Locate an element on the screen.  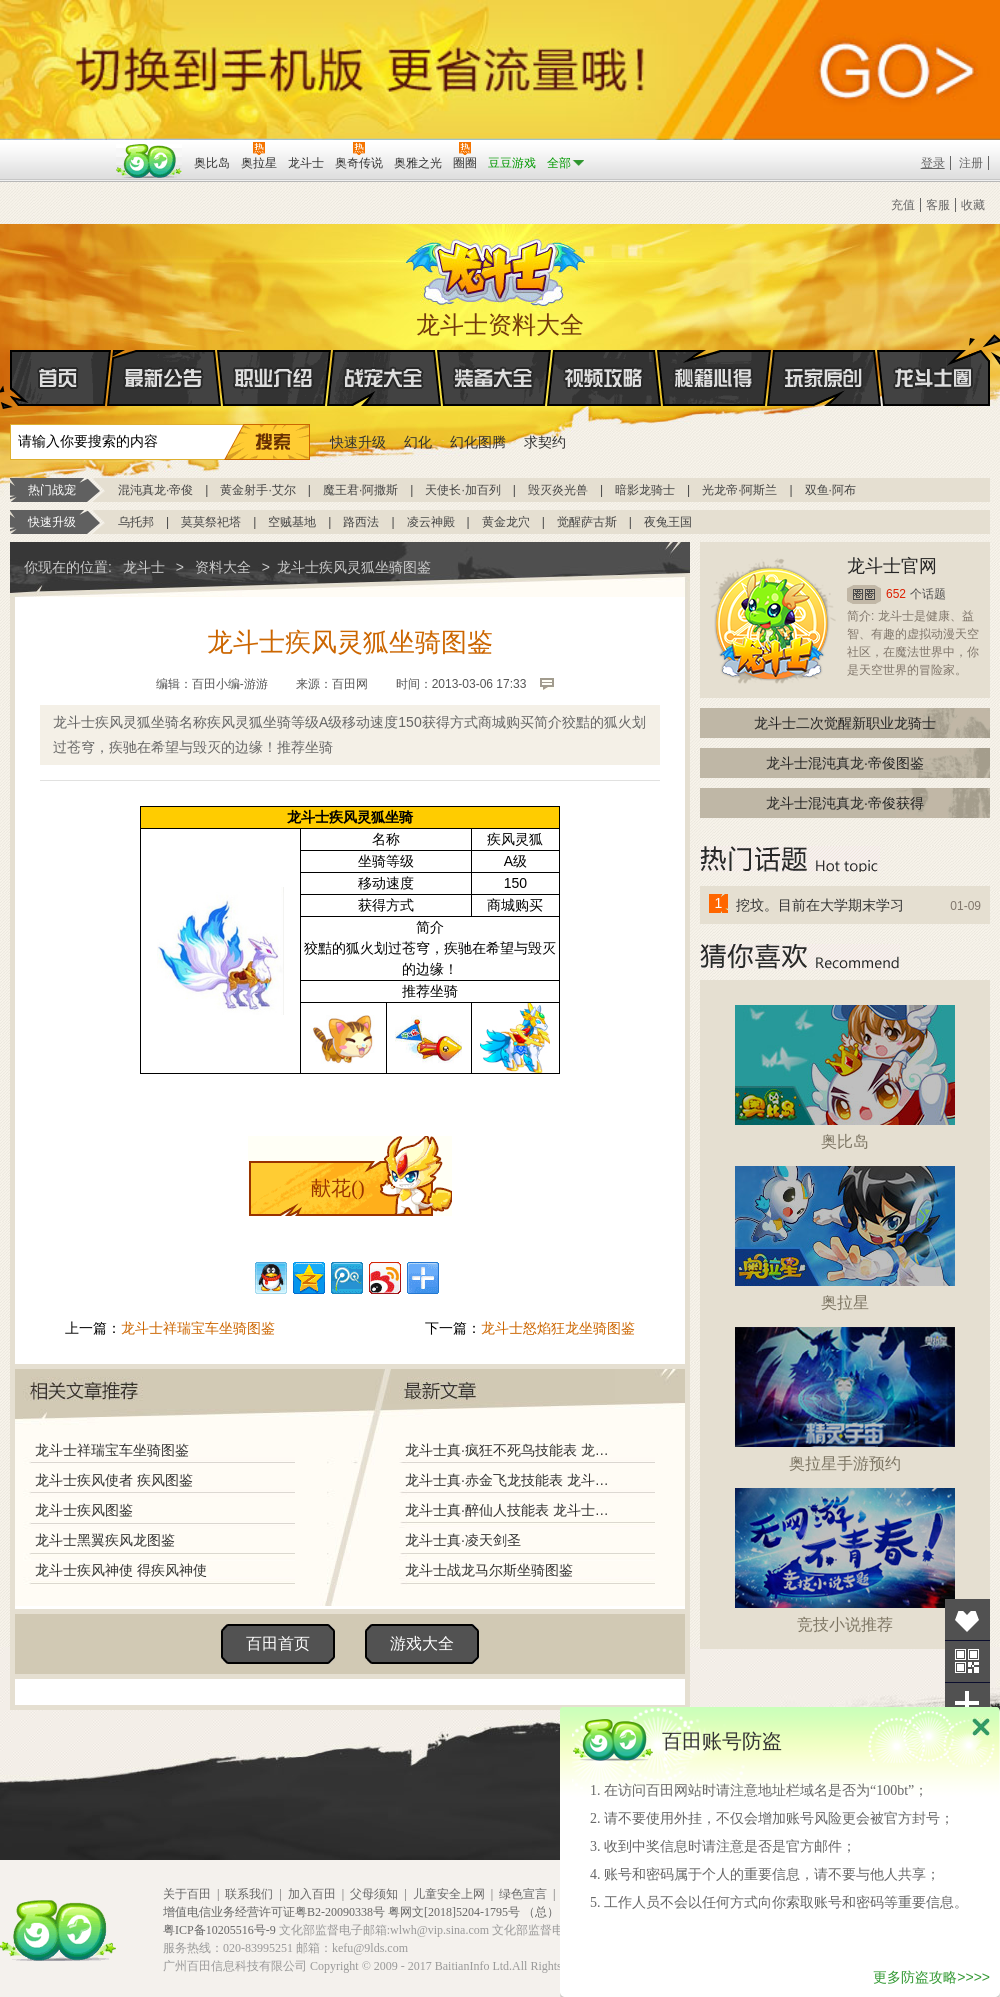
父母须知 is located at coordinates (374, 1894).